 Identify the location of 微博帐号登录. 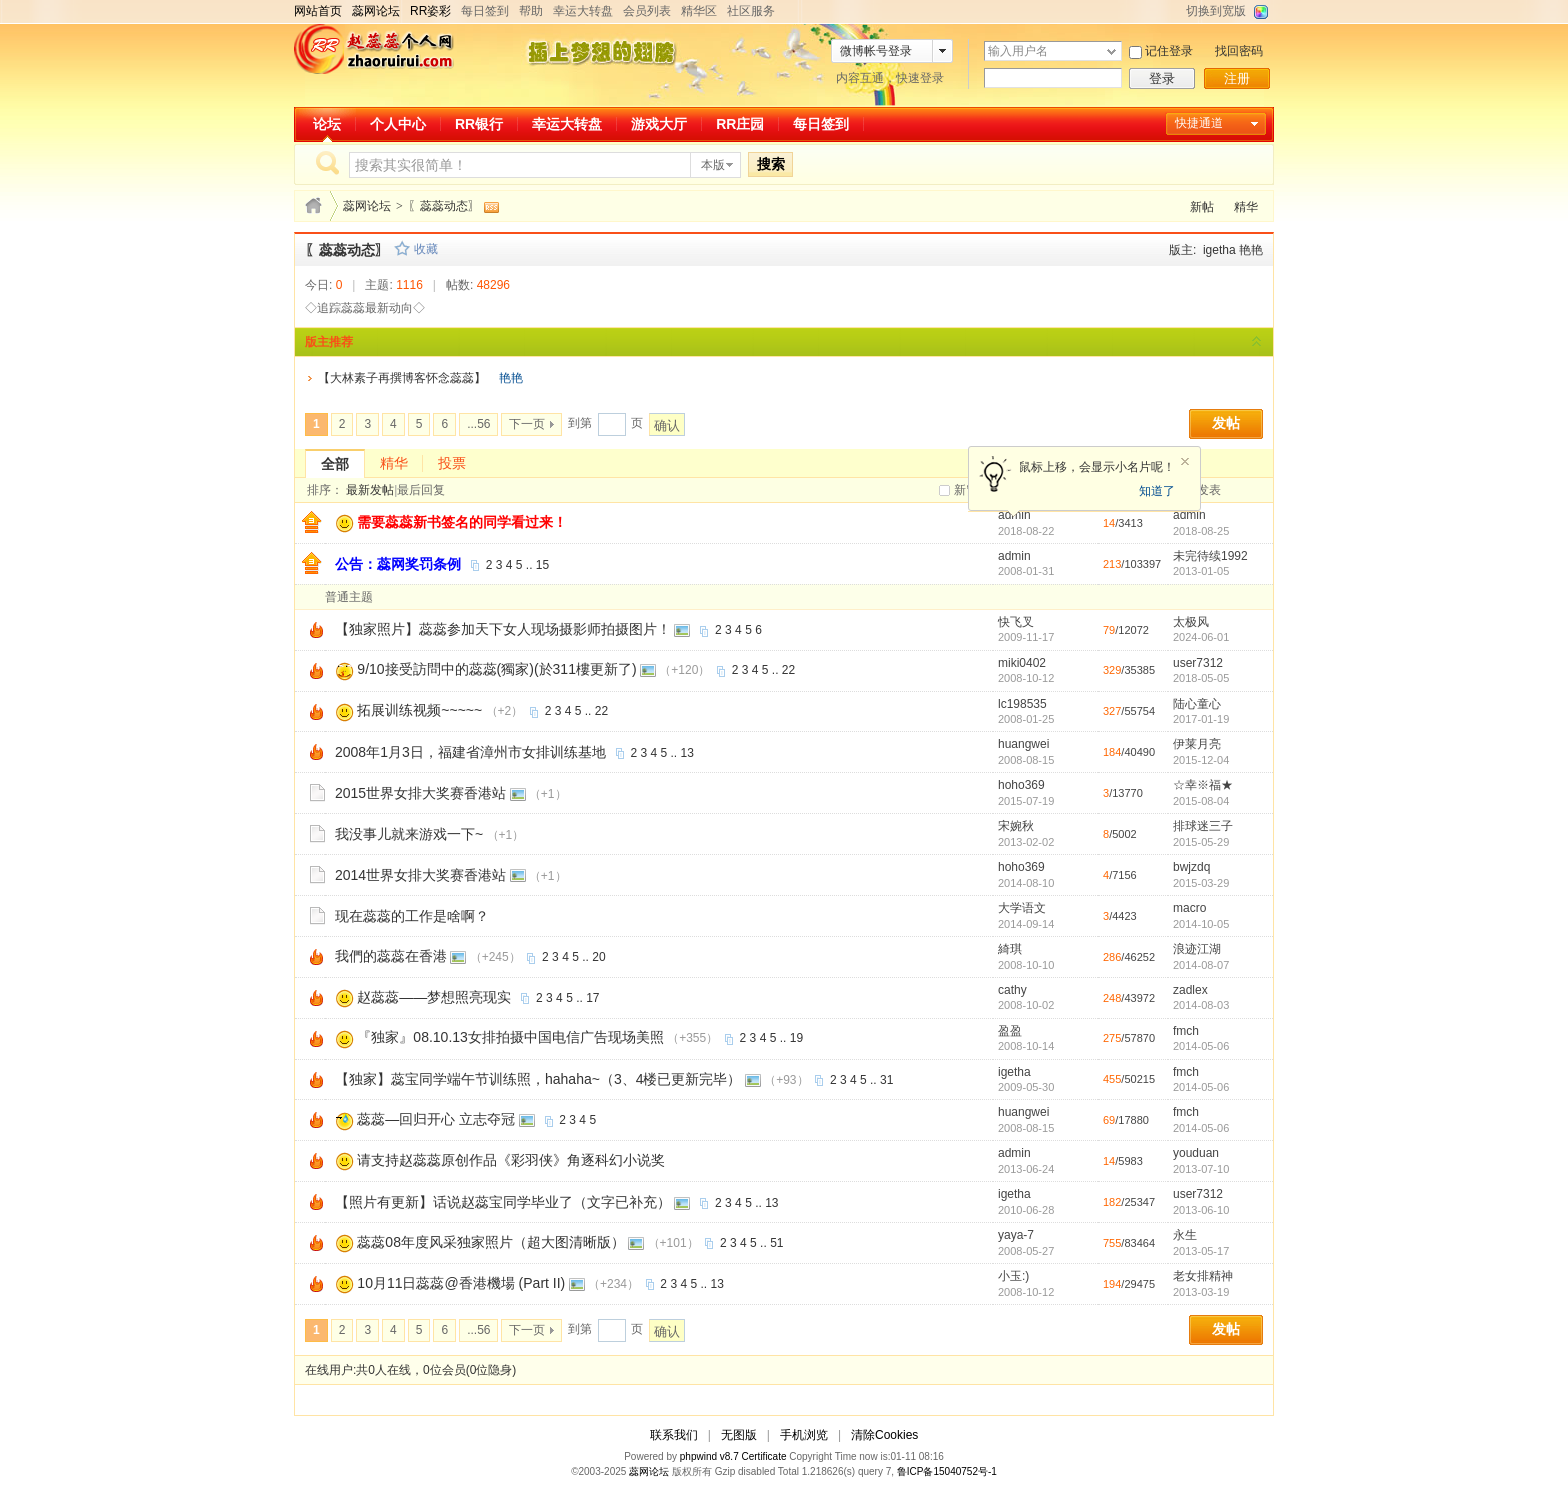
(876, 51).